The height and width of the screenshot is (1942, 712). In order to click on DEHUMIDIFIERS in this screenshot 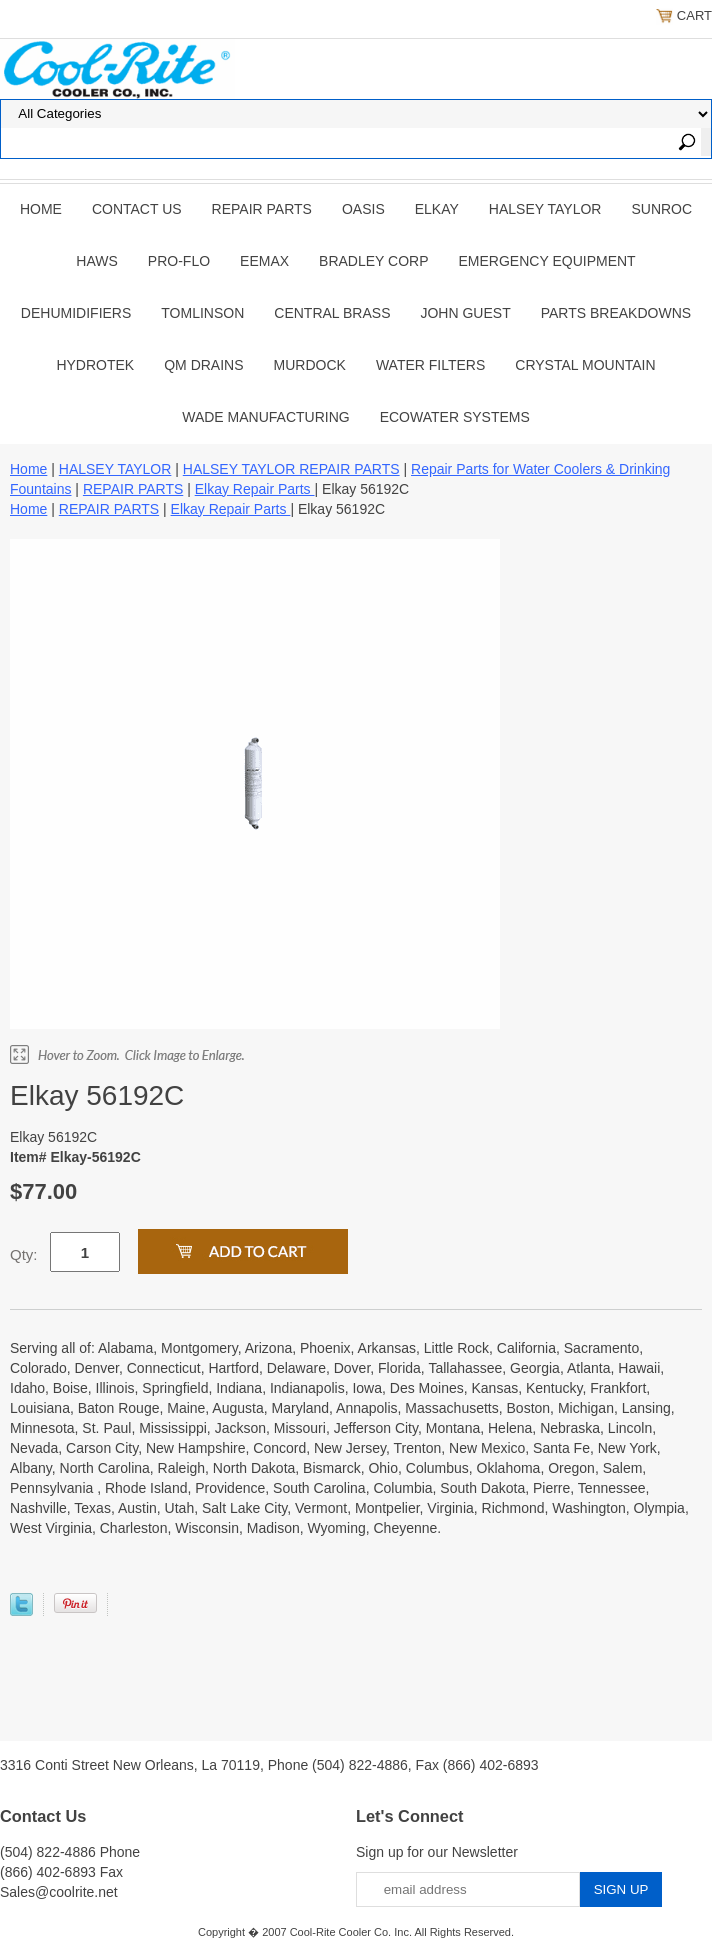, I will do `click(76, 313)`.